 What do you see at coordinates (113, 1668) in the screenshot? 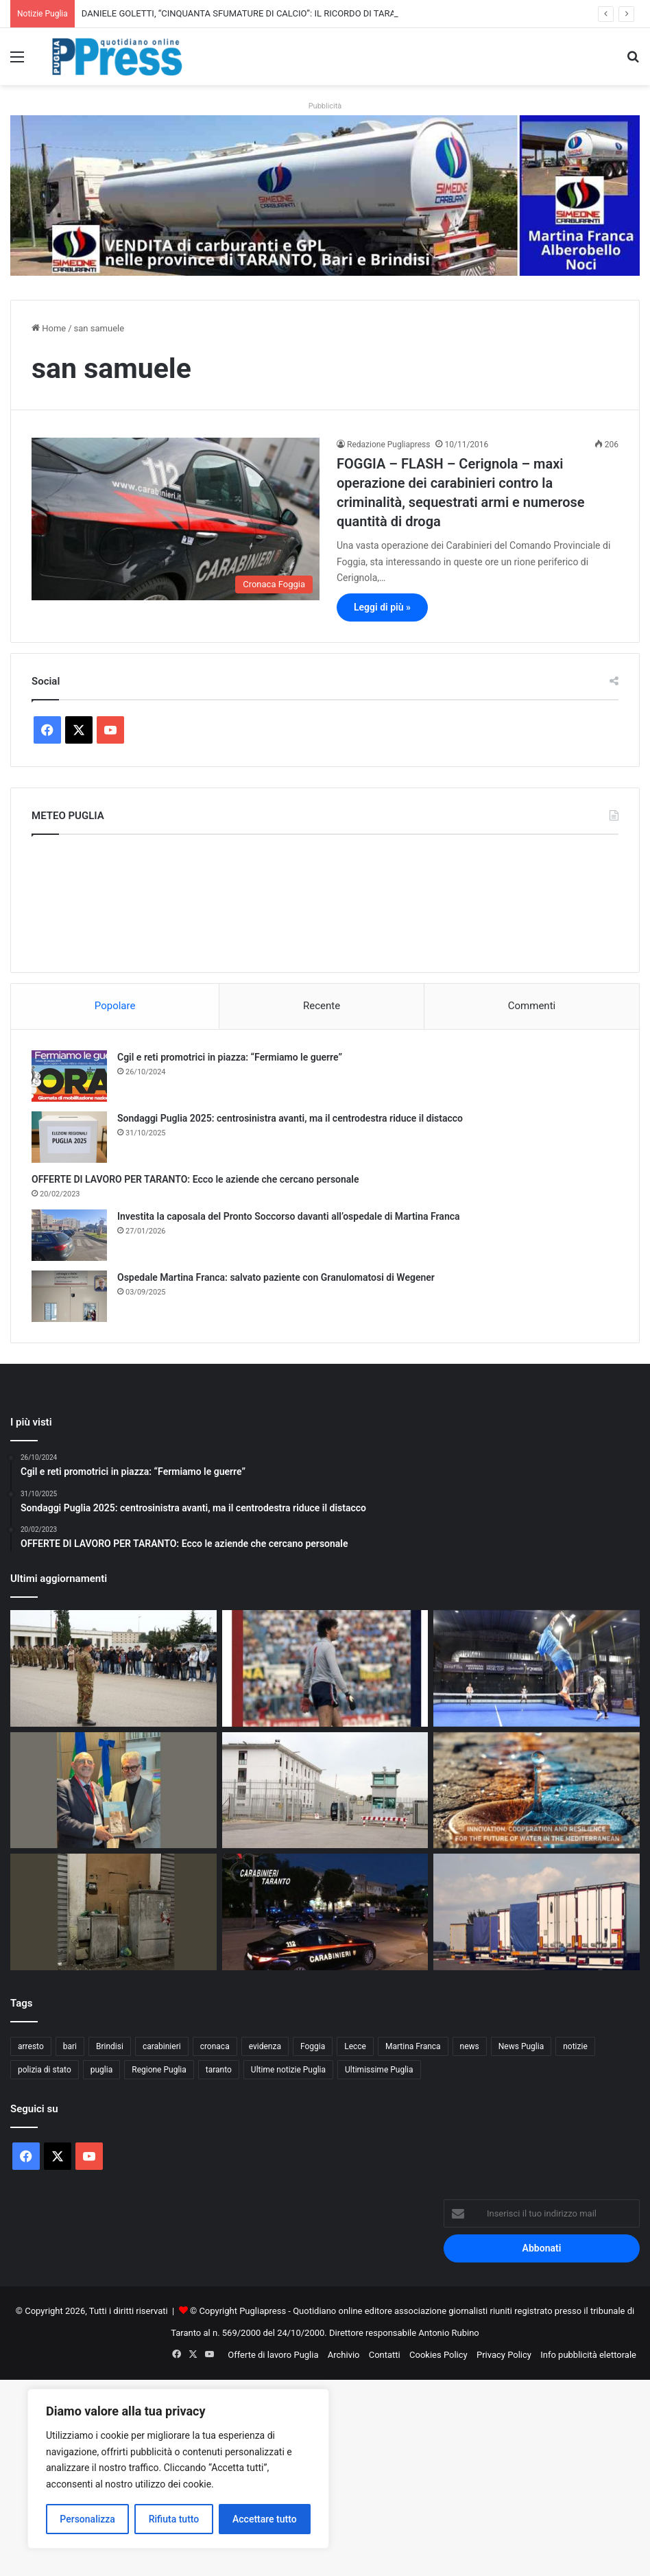
I see `[Lecce, la Scuola di Cavalleria apre la caserma Zappalà per il Made in Italy]` at bounding box center [113, 1668].